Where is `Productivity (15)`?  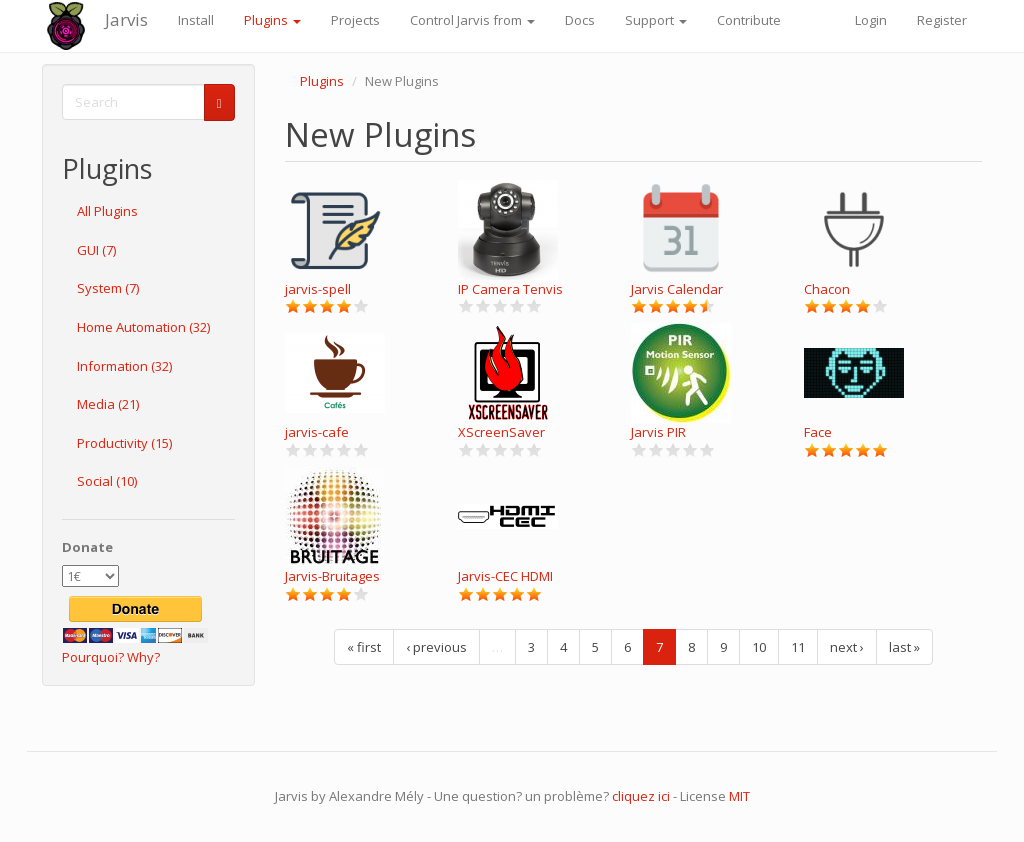 Productivity (15) is located at coordinates (124, 443).